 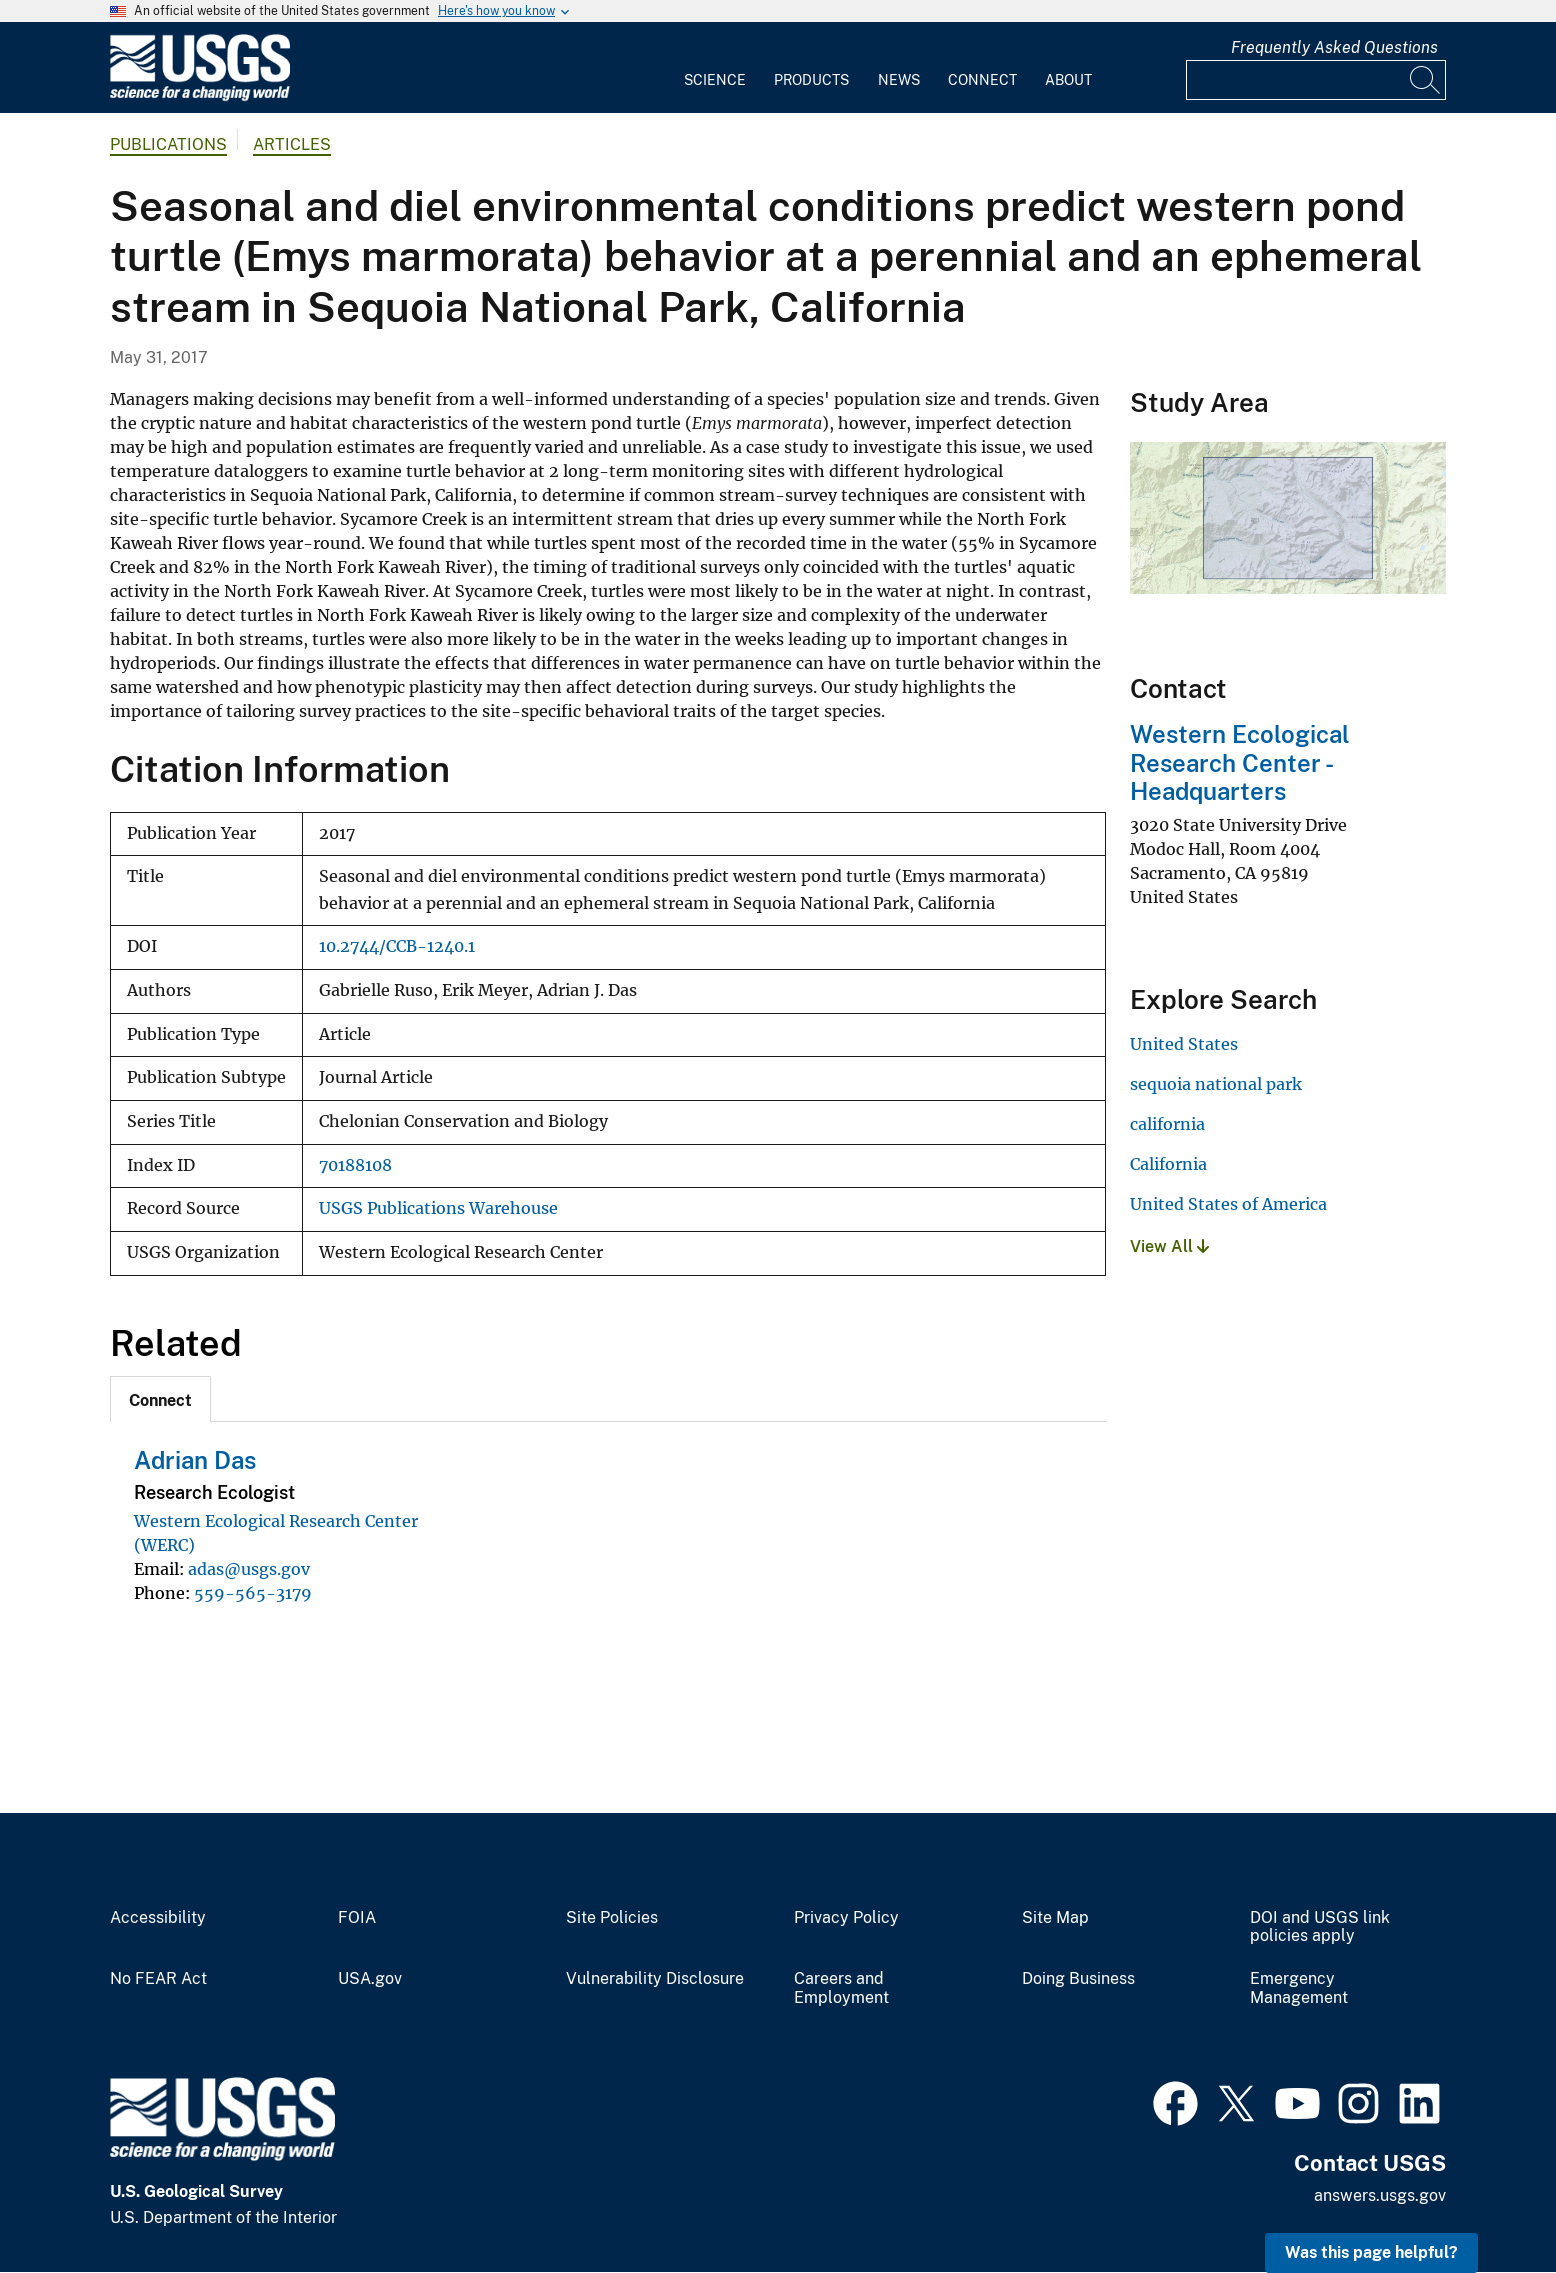 What do you see at coordinates (1184, 1044) in the screenshot?
I see `United States` at bounding box center [1184, 1044].